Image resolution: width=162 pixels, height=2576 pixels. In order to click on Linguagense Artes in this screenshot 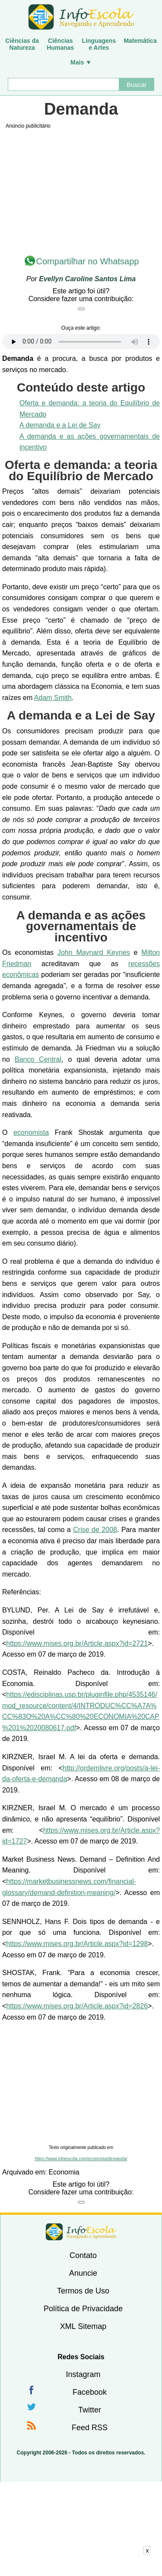, I will do `click(99, 44)`.